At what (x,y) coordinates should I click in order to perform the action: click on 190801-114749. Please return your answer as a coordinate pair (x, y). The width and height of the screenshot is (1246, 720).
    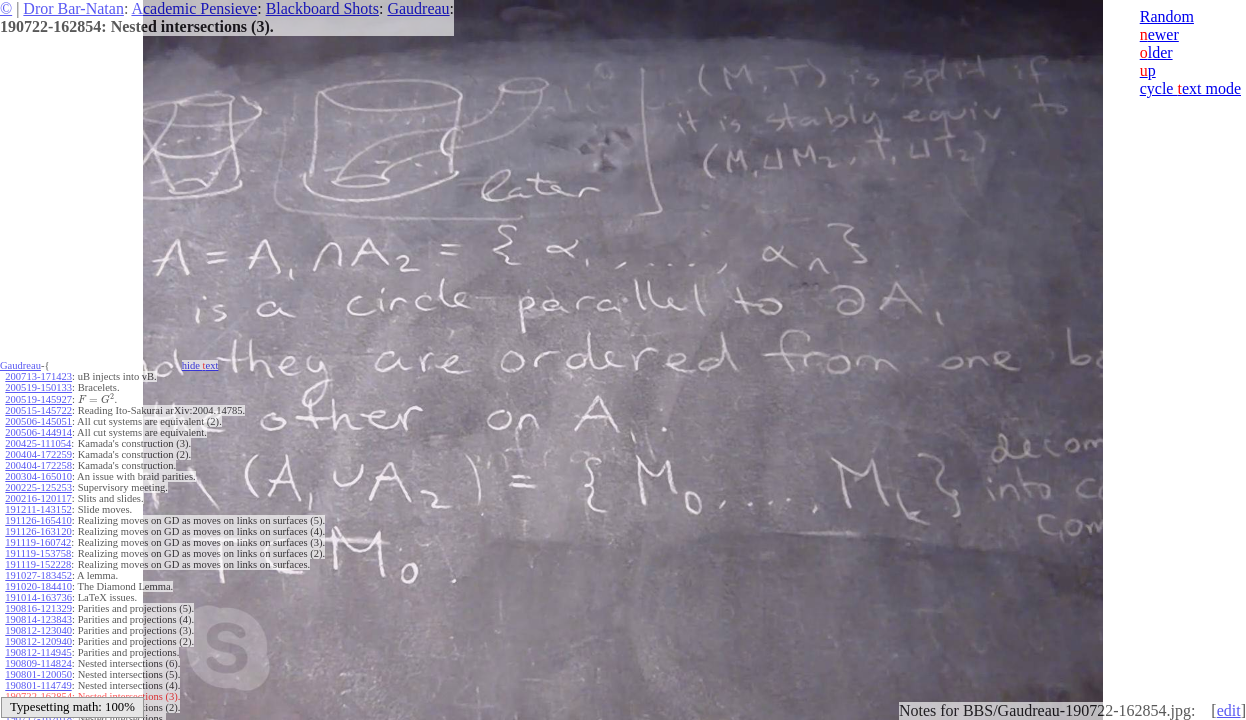
    Looking at the image, I should click on (38, 685).